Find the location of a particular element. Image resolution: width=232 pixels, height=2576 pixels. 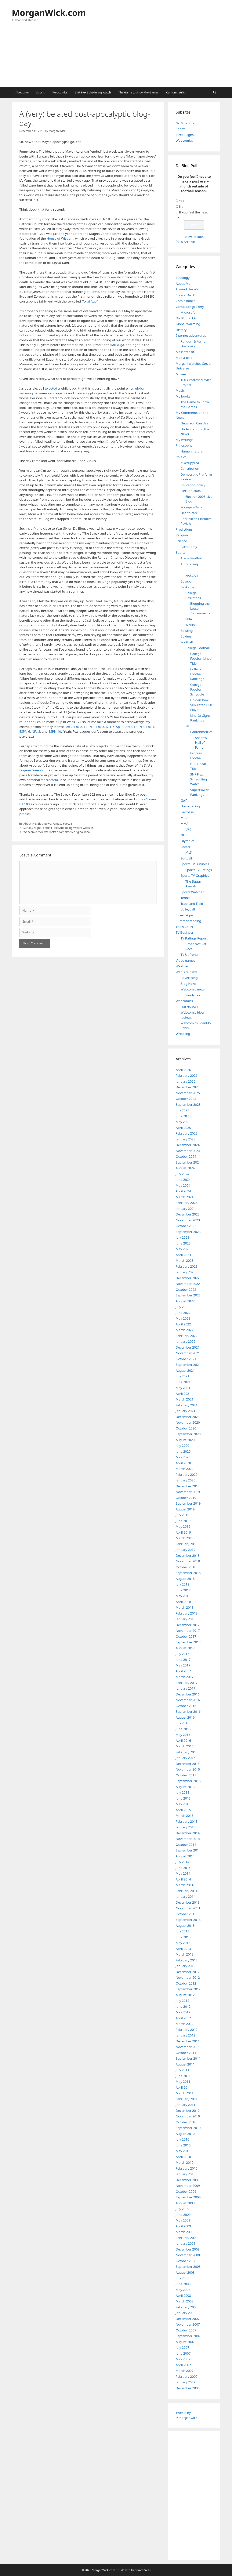

January 2026 is located at coordinates (185, 1081).